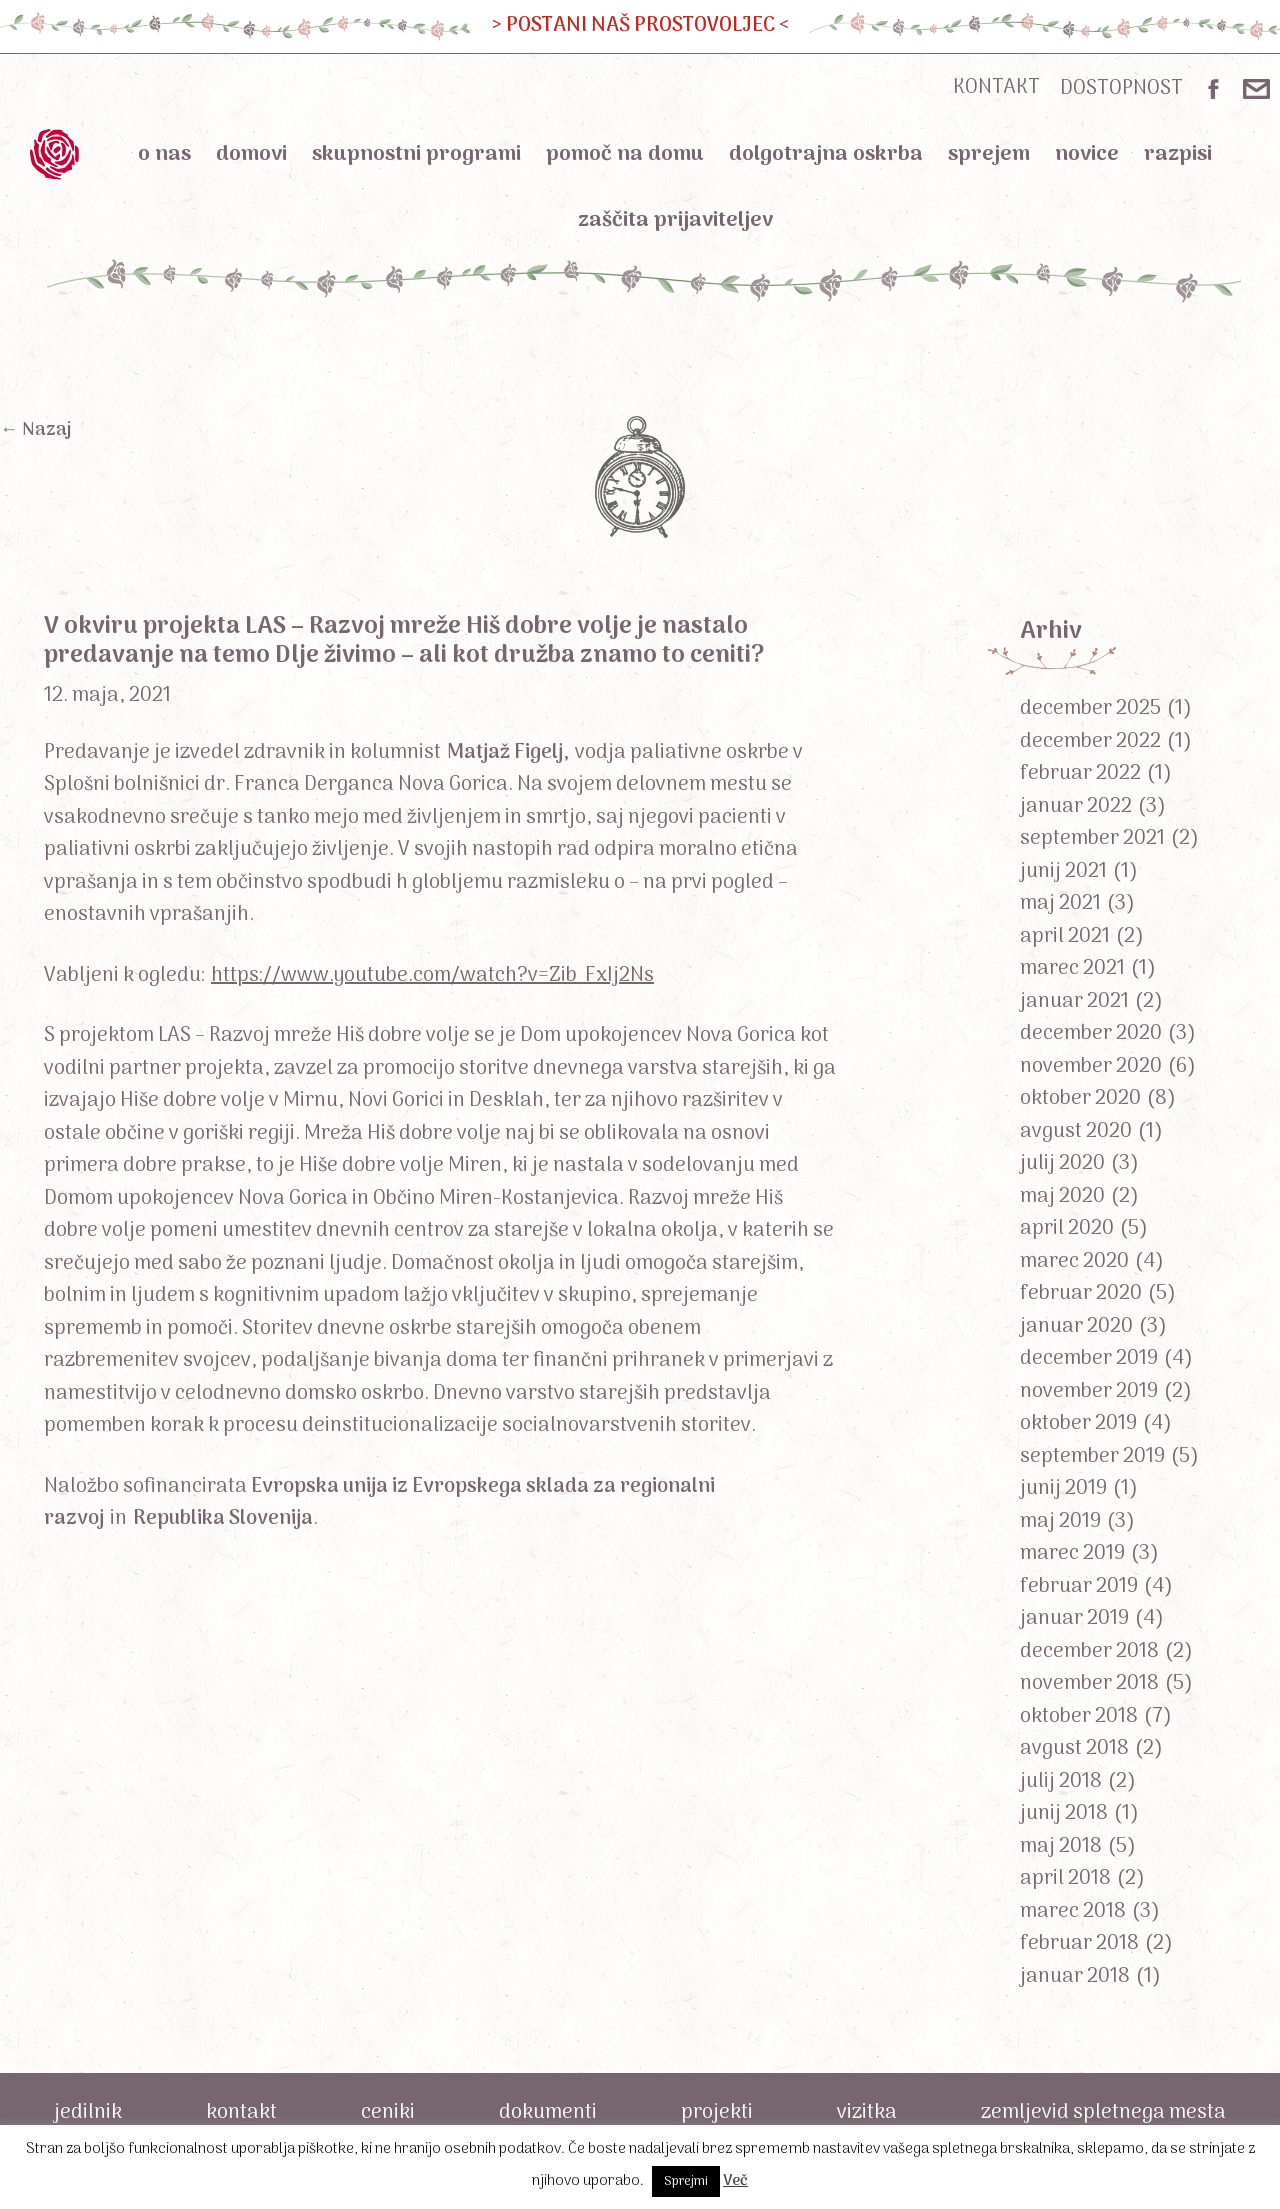 Image resolution: width=1280 pixels, height=2209 pixels. I want to click on maj 2019, so click(1060, 1522).